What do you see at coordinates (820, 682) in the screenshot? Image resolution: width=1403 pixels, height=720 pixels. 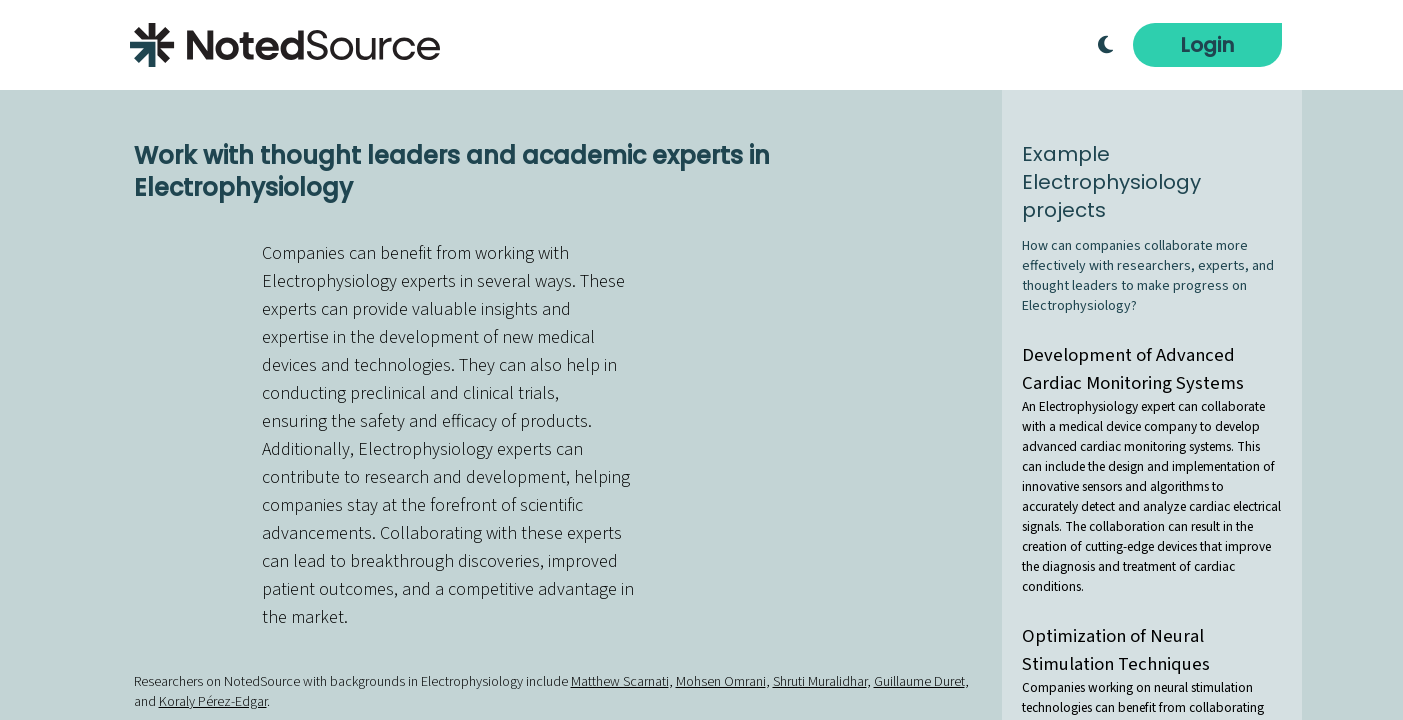 I see `Shruti Muralidhar` at bounding box center [820, 682].